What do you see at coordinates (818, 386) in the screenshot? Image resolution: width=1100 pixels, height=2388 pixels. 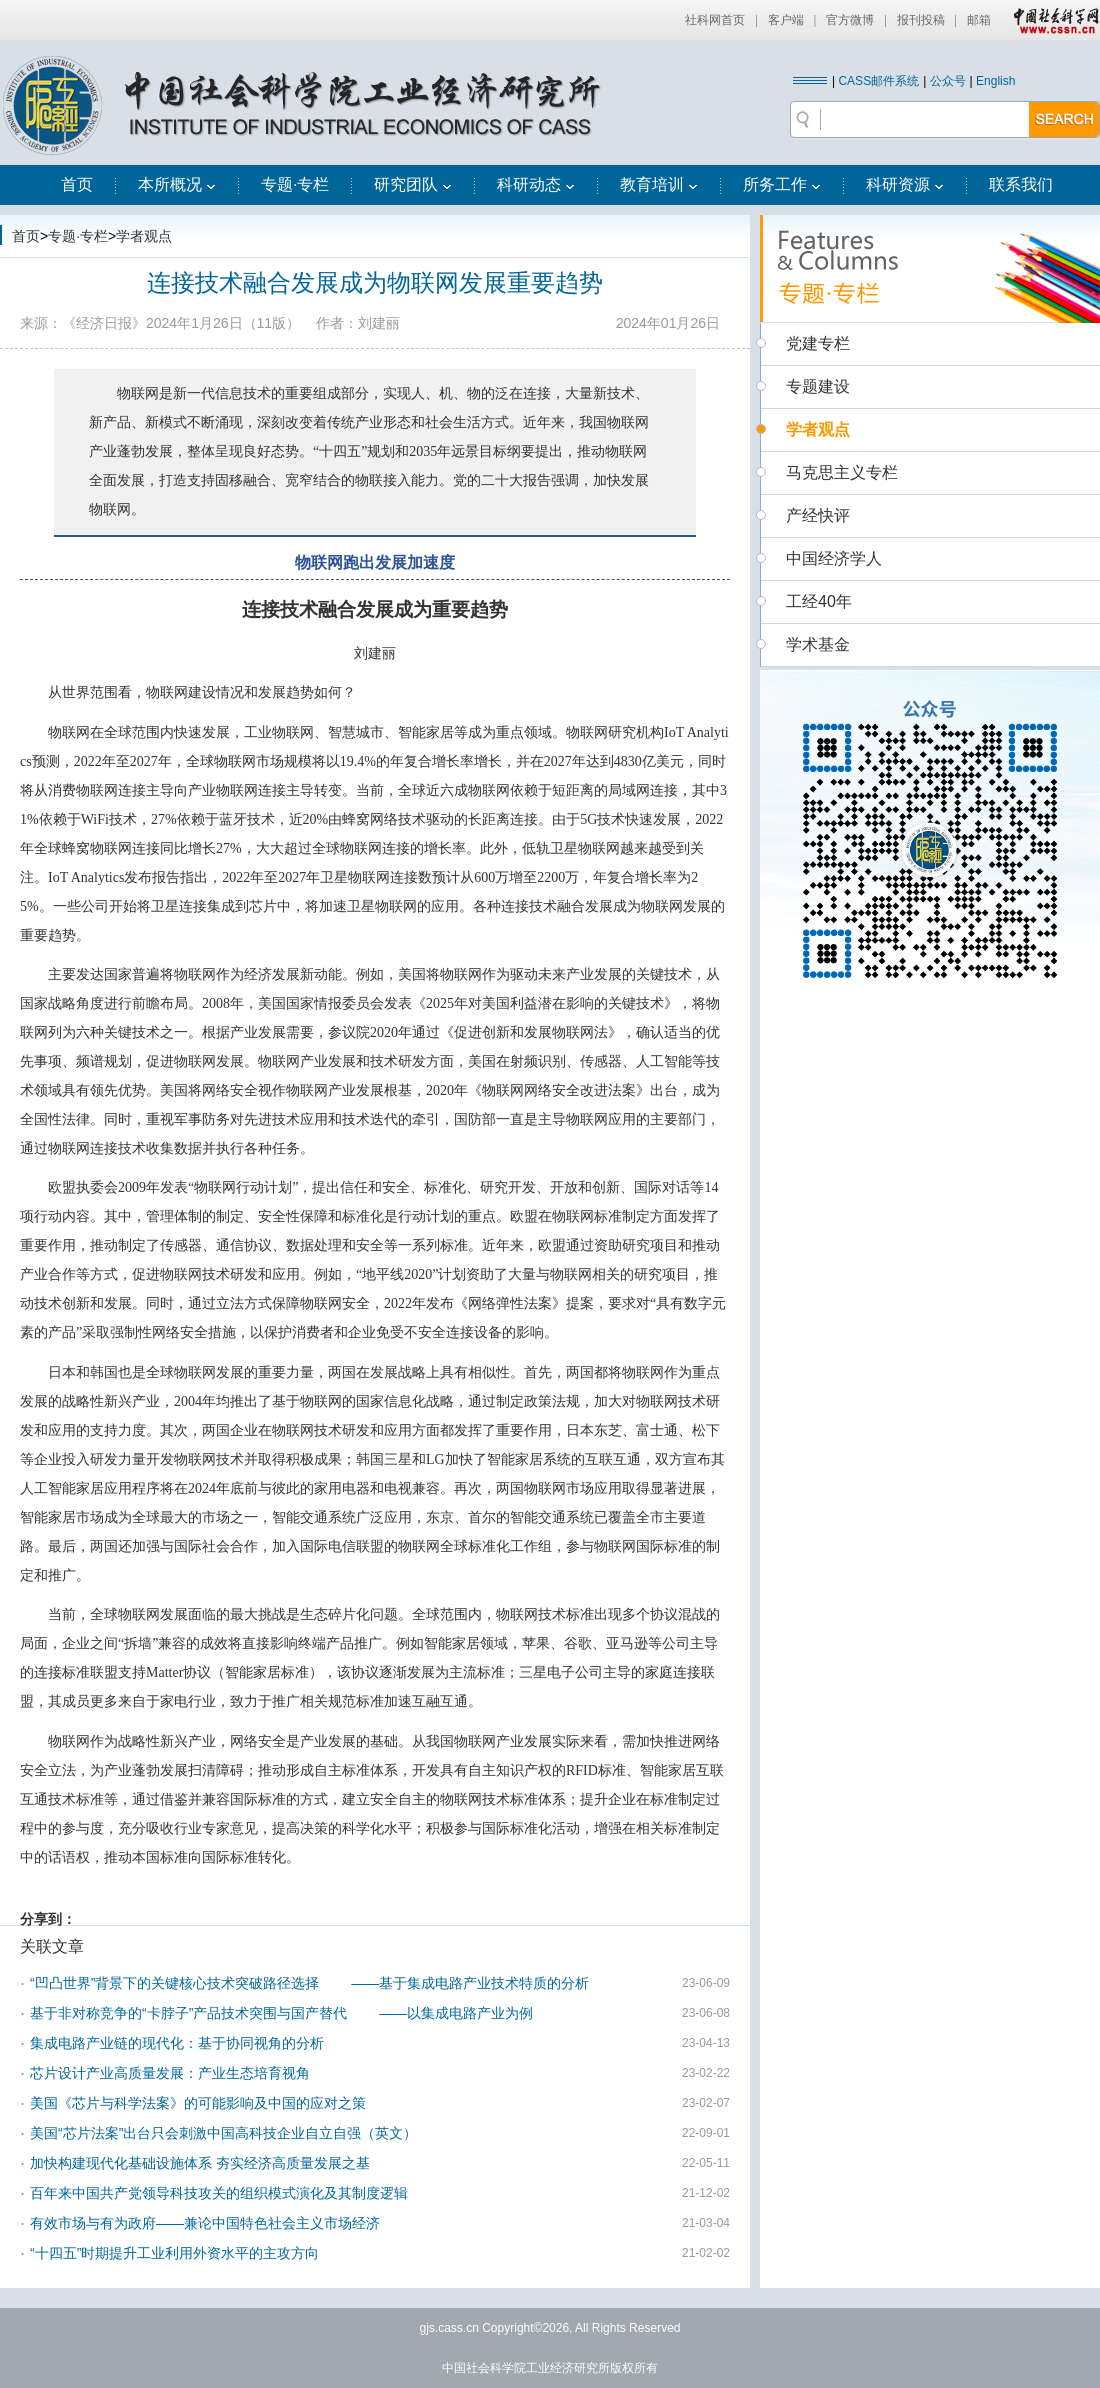 I see `专题建设` at bounding box center [818, 386].